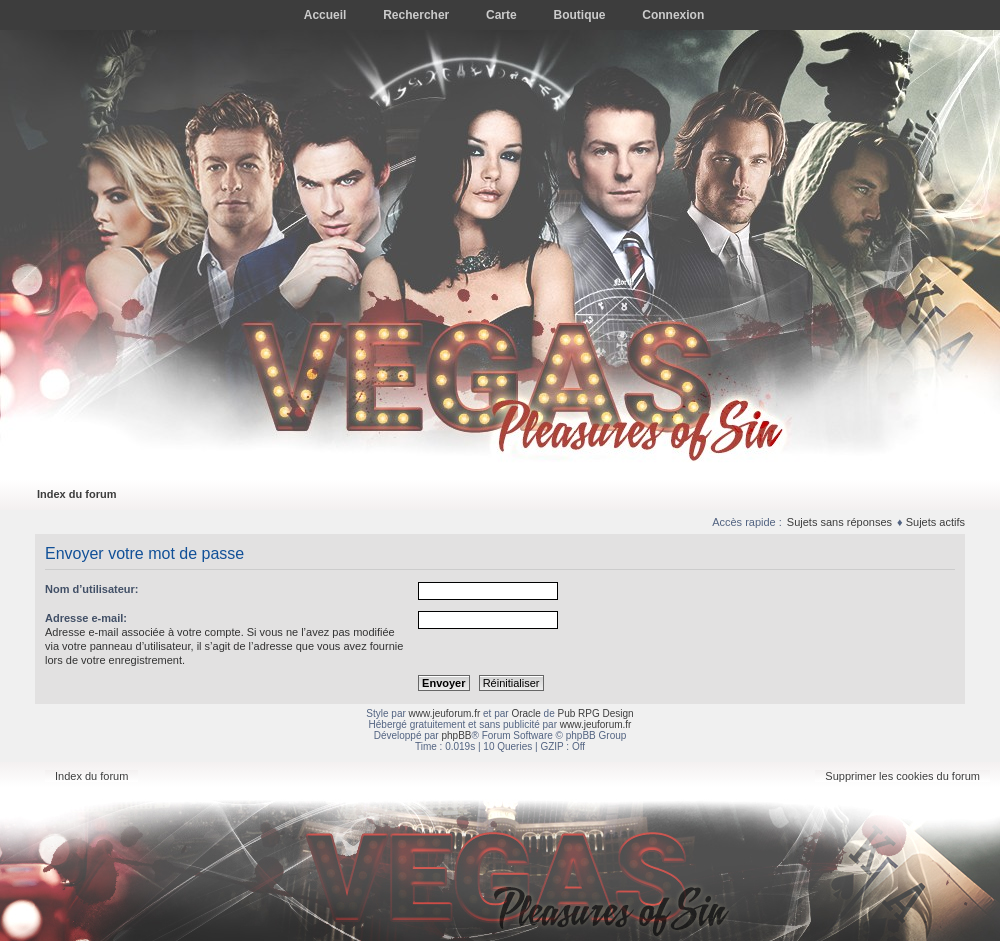 The image size is (1000, 941). Describe the element at coordinates (456, 735) in the screenshot. I see `phpBB` at that location.